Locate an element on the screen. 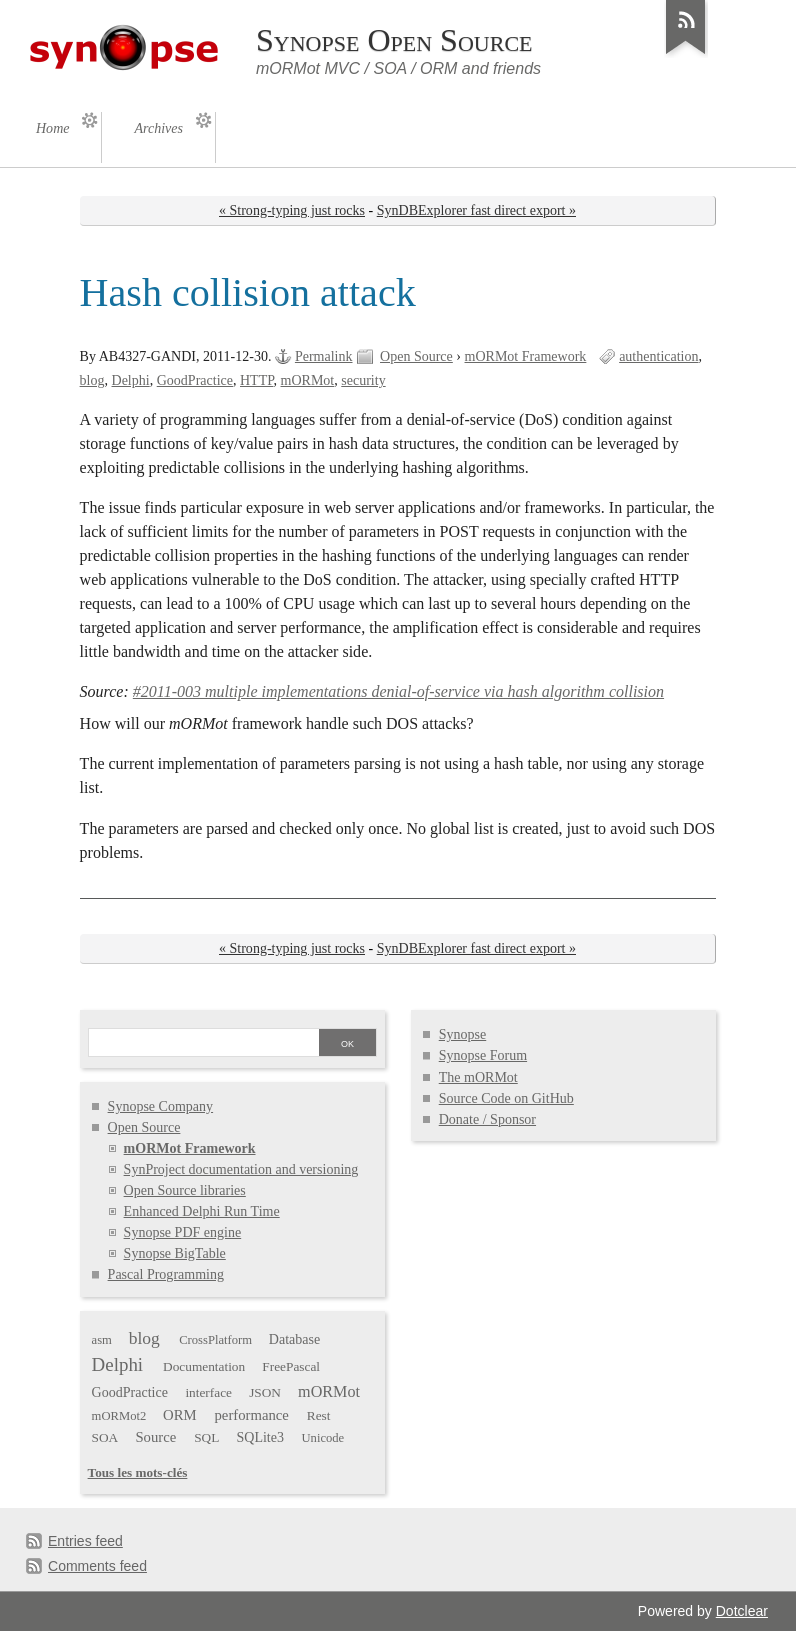 The image size is (796, 1631). security is located at coordinates (363, 380).